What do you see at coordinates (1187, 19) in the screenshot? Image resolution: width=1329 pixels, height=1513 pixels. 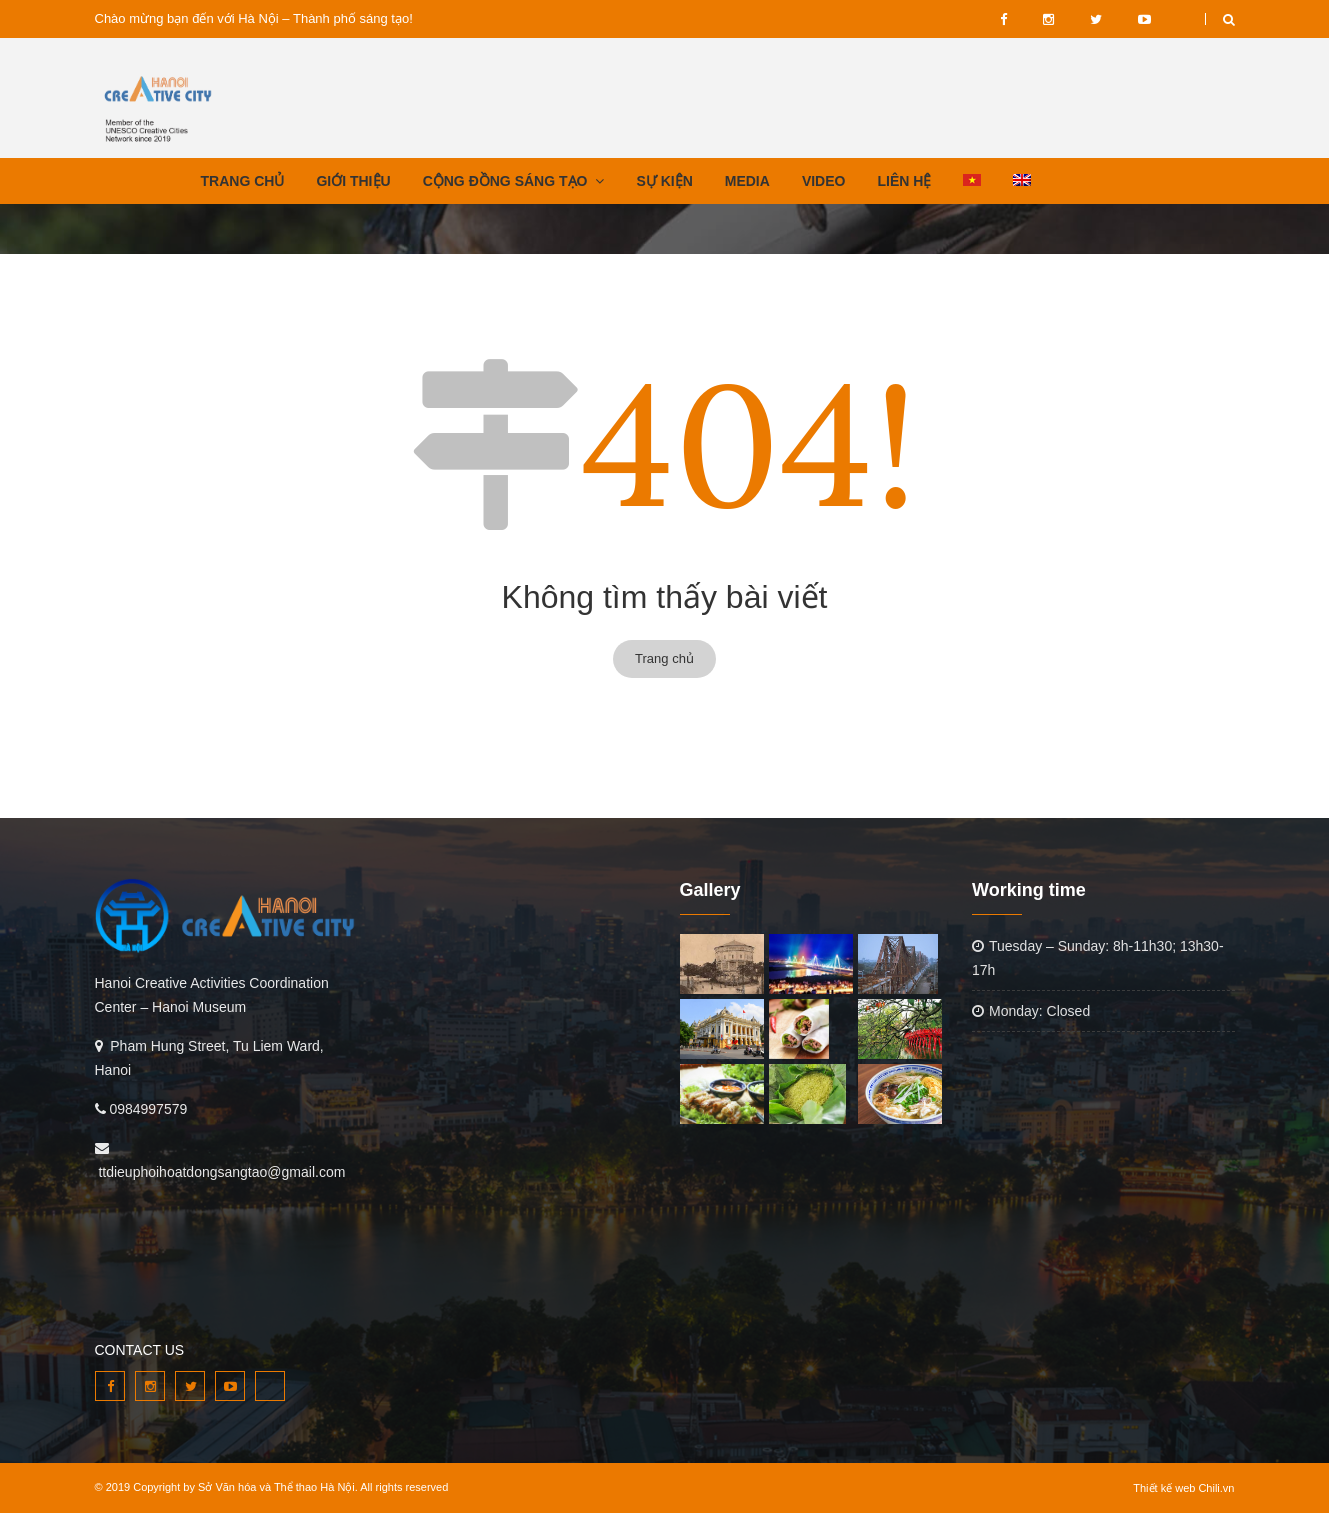 I see `VIDEO` at bounding box center [1187, 19].